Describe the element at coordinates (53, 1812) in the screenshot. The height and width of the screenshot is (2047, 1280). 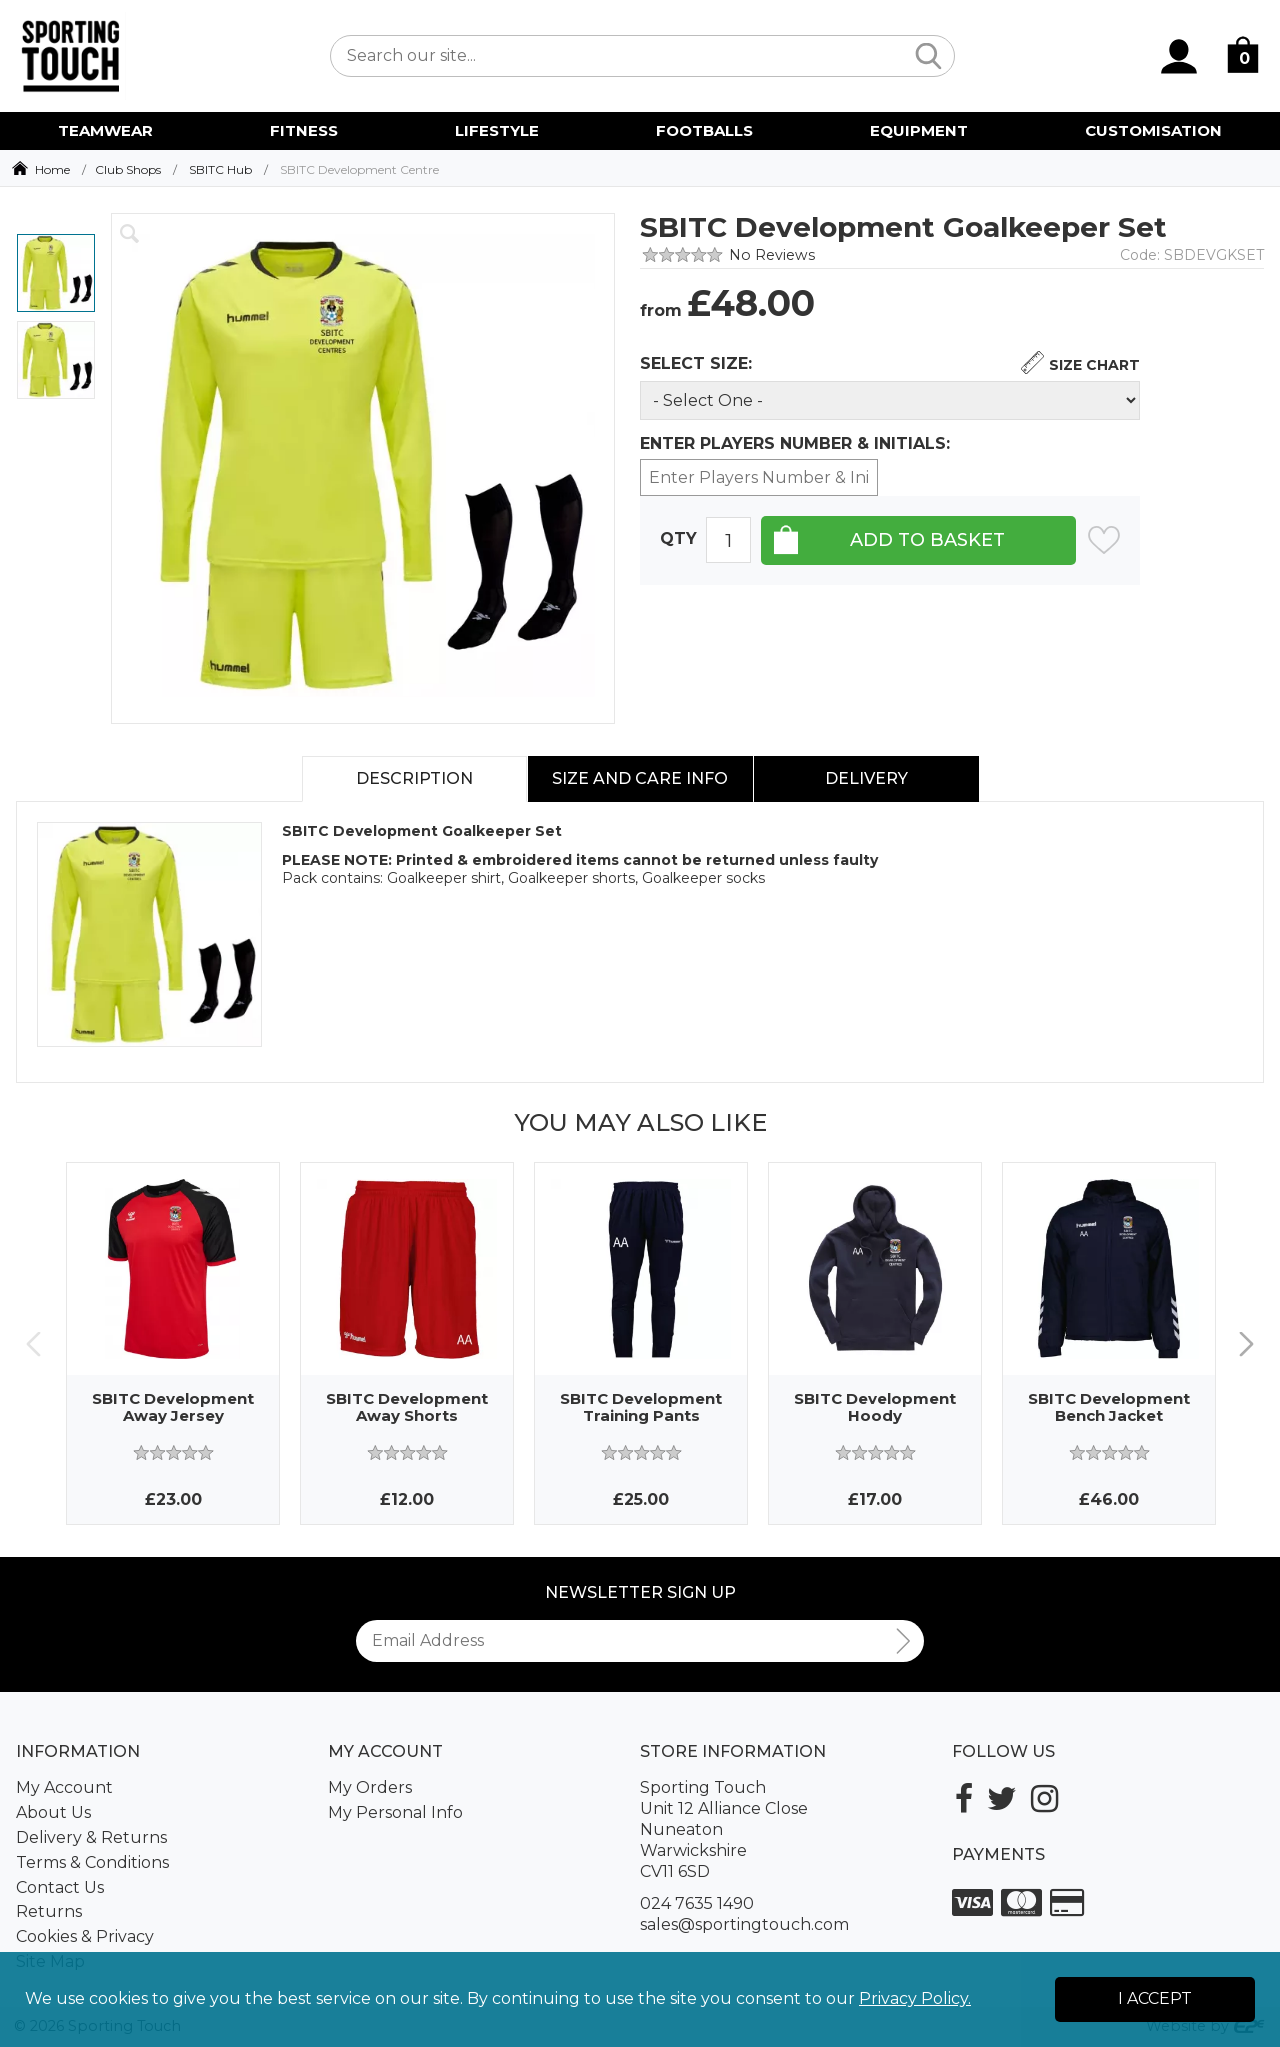
I see `About Us` at that location.